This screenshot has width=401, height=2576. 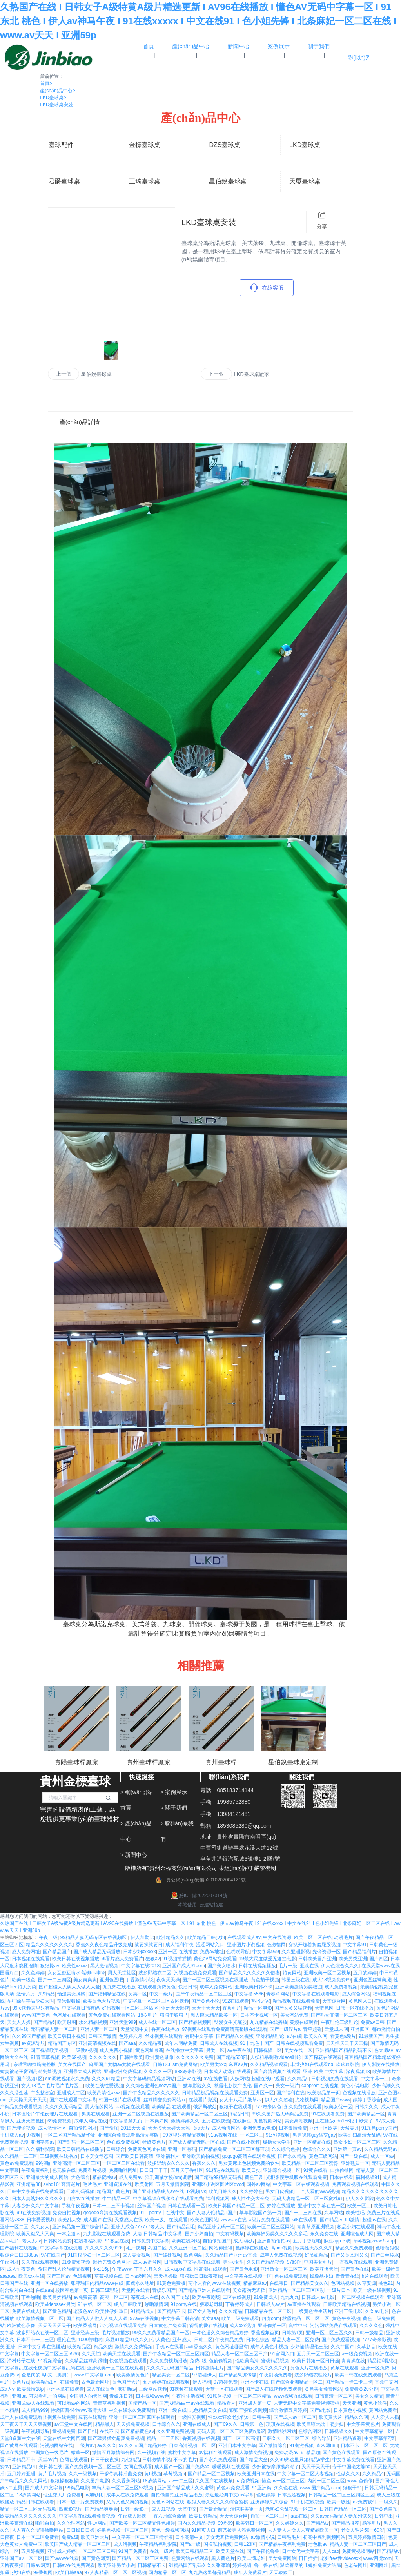 What do you see at coordinates (192, 2262) in the screenshot?
I see `日韩视频中文字幕在线观看` at bounding box center [192, 2262].